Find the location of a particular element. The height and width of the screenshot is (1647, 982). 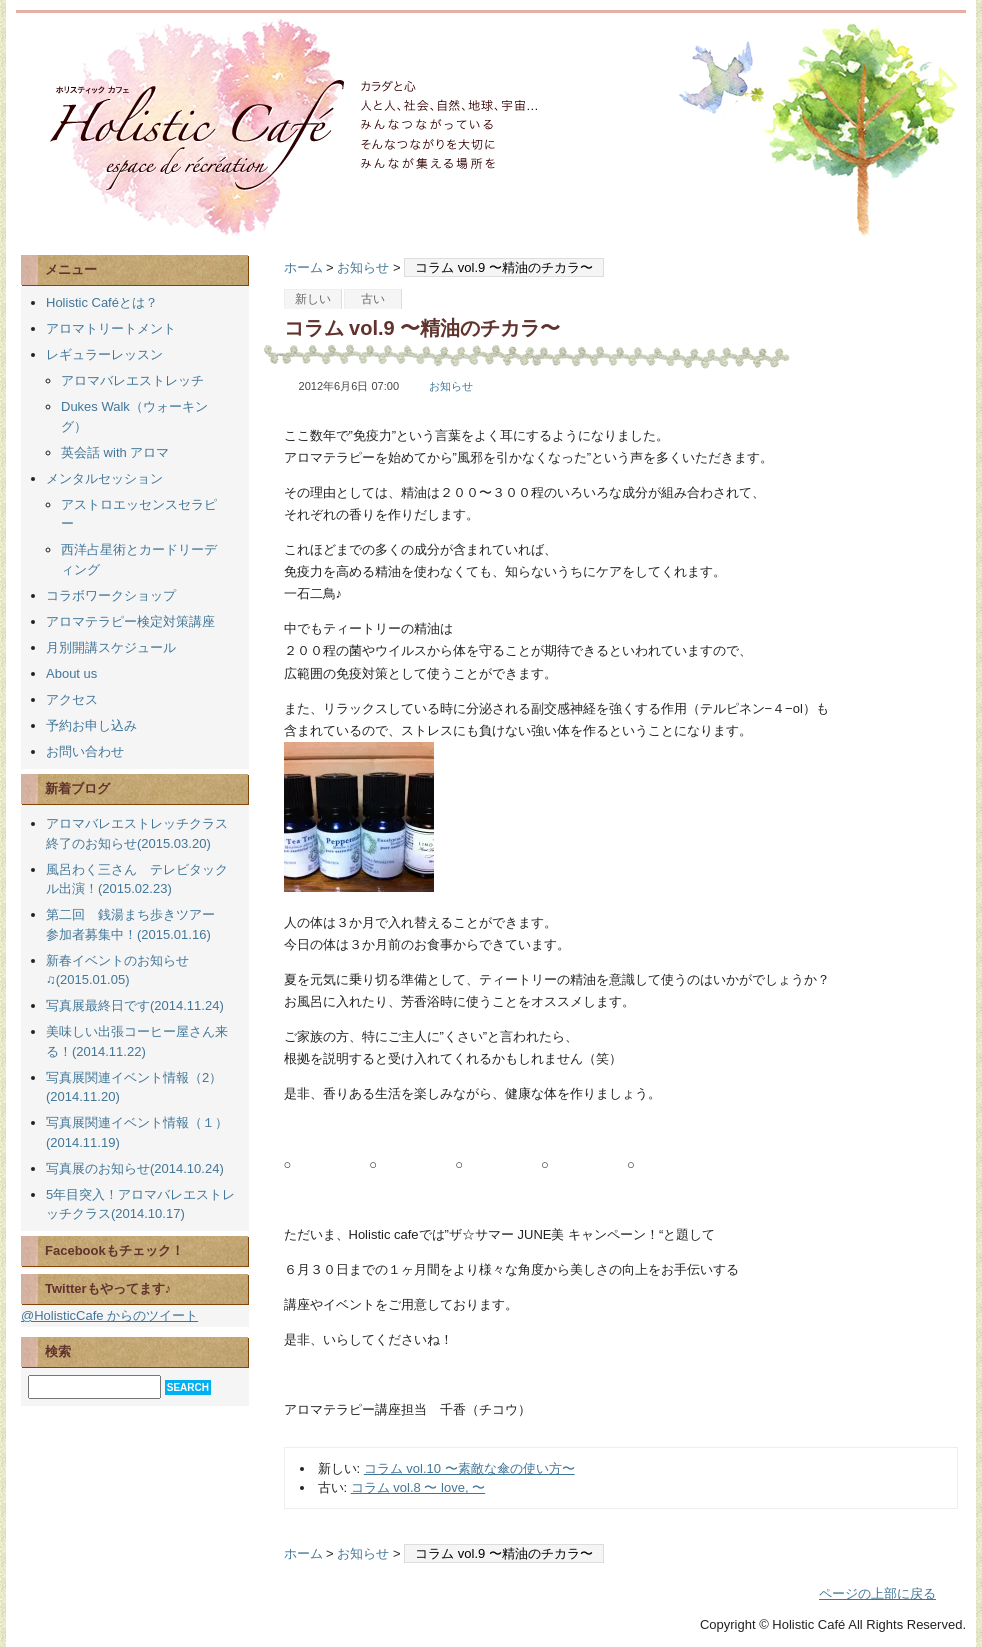

月別開講スケジュール is located at coordinates (111, 647).